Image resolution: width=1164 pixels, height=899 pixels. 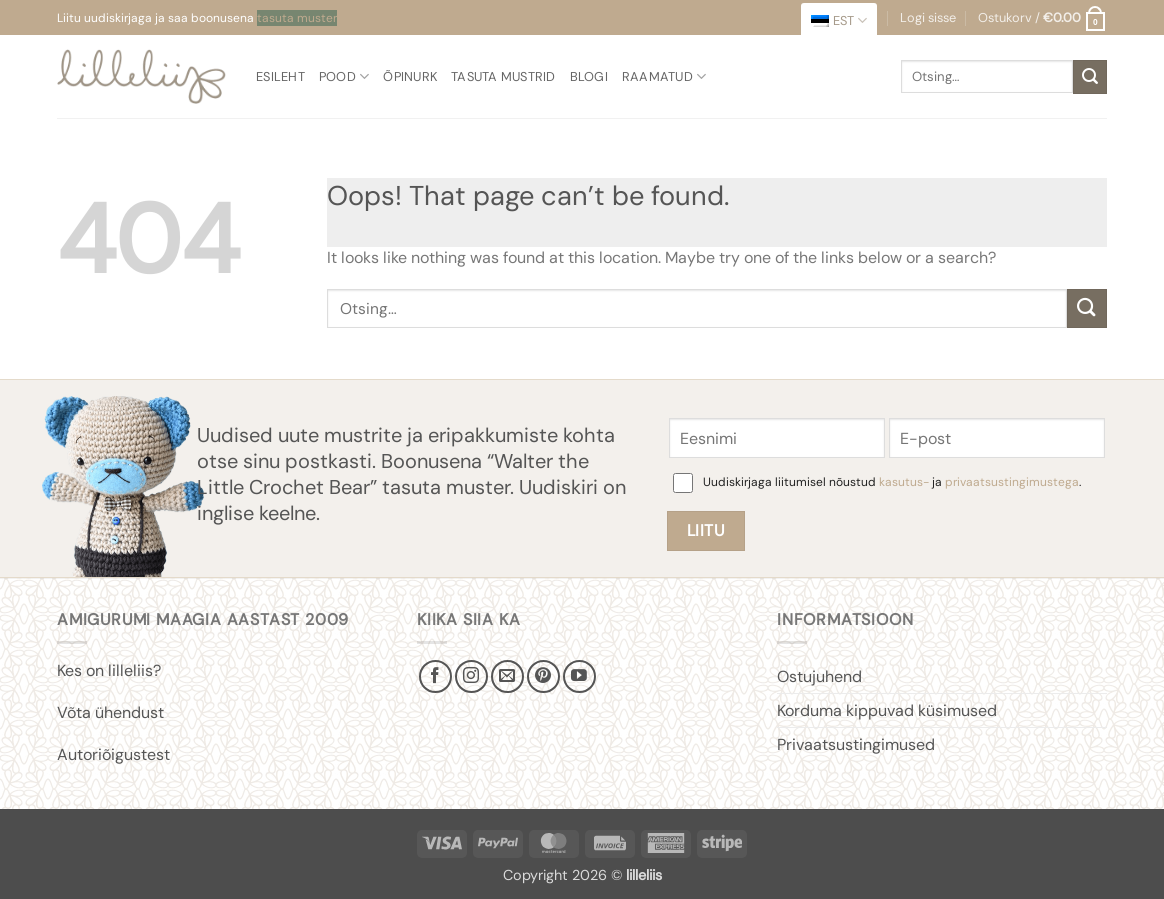 What do you see at coordinates (664, 76) in the screenshot?
I see `Raamatud` at bounding box center [664, 76].